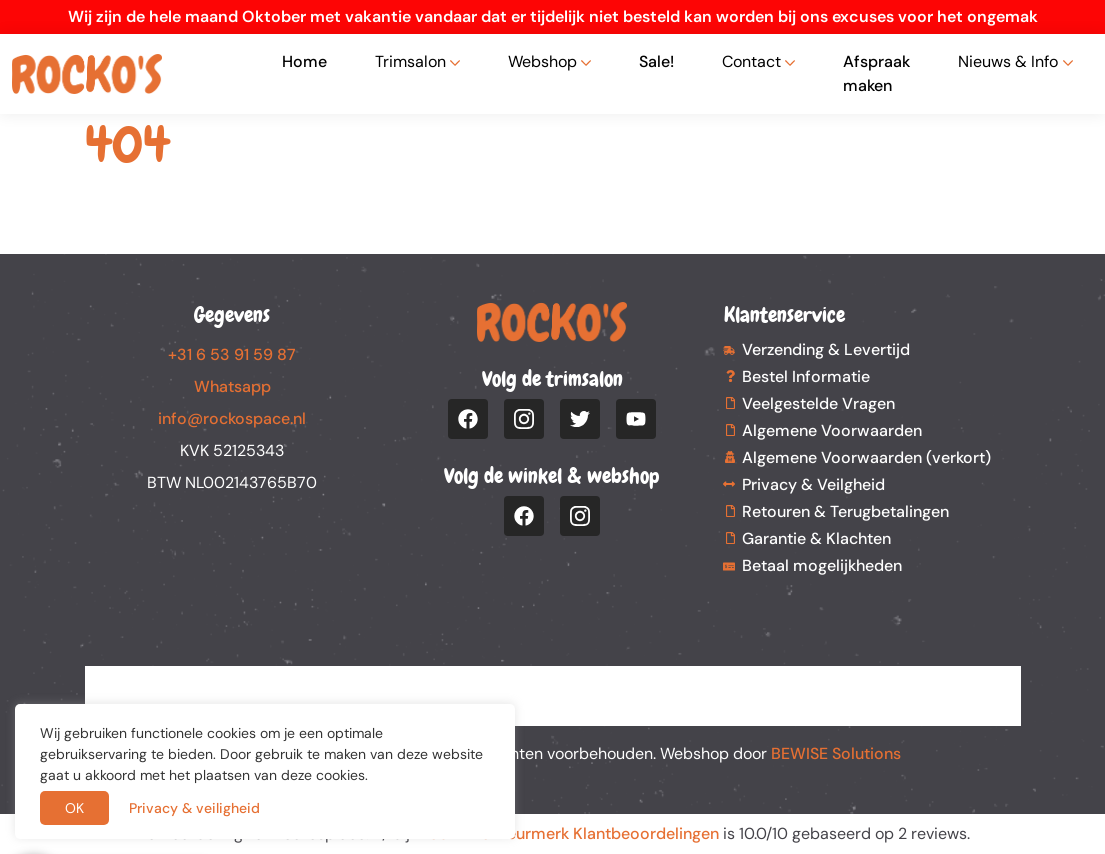 This screenshot has height=854, width=1105. Describe the element at coordinates (232, 386) in the screenshot. I see `Whatsapp` at that location.